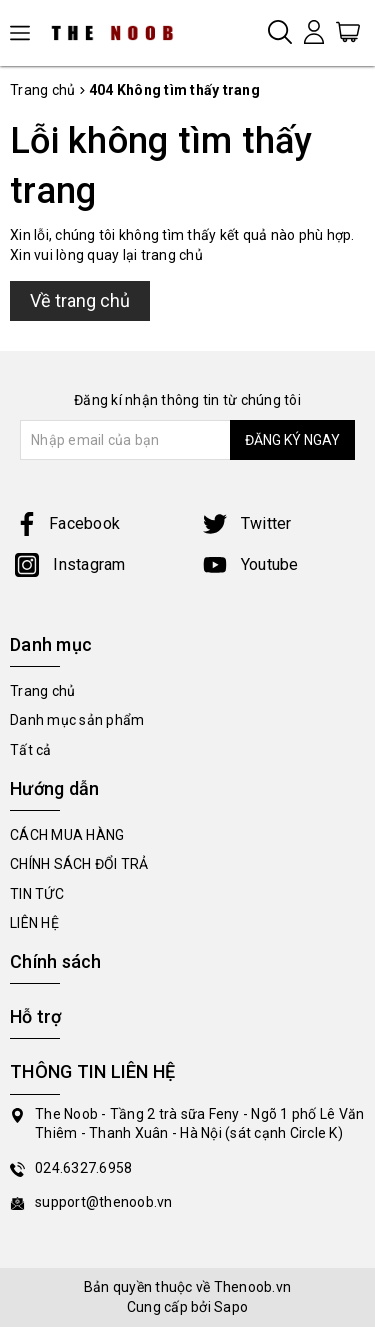  Describe the element at coordinates (80, 300) in the screenshot. I see `Về trang chủ` at that location.